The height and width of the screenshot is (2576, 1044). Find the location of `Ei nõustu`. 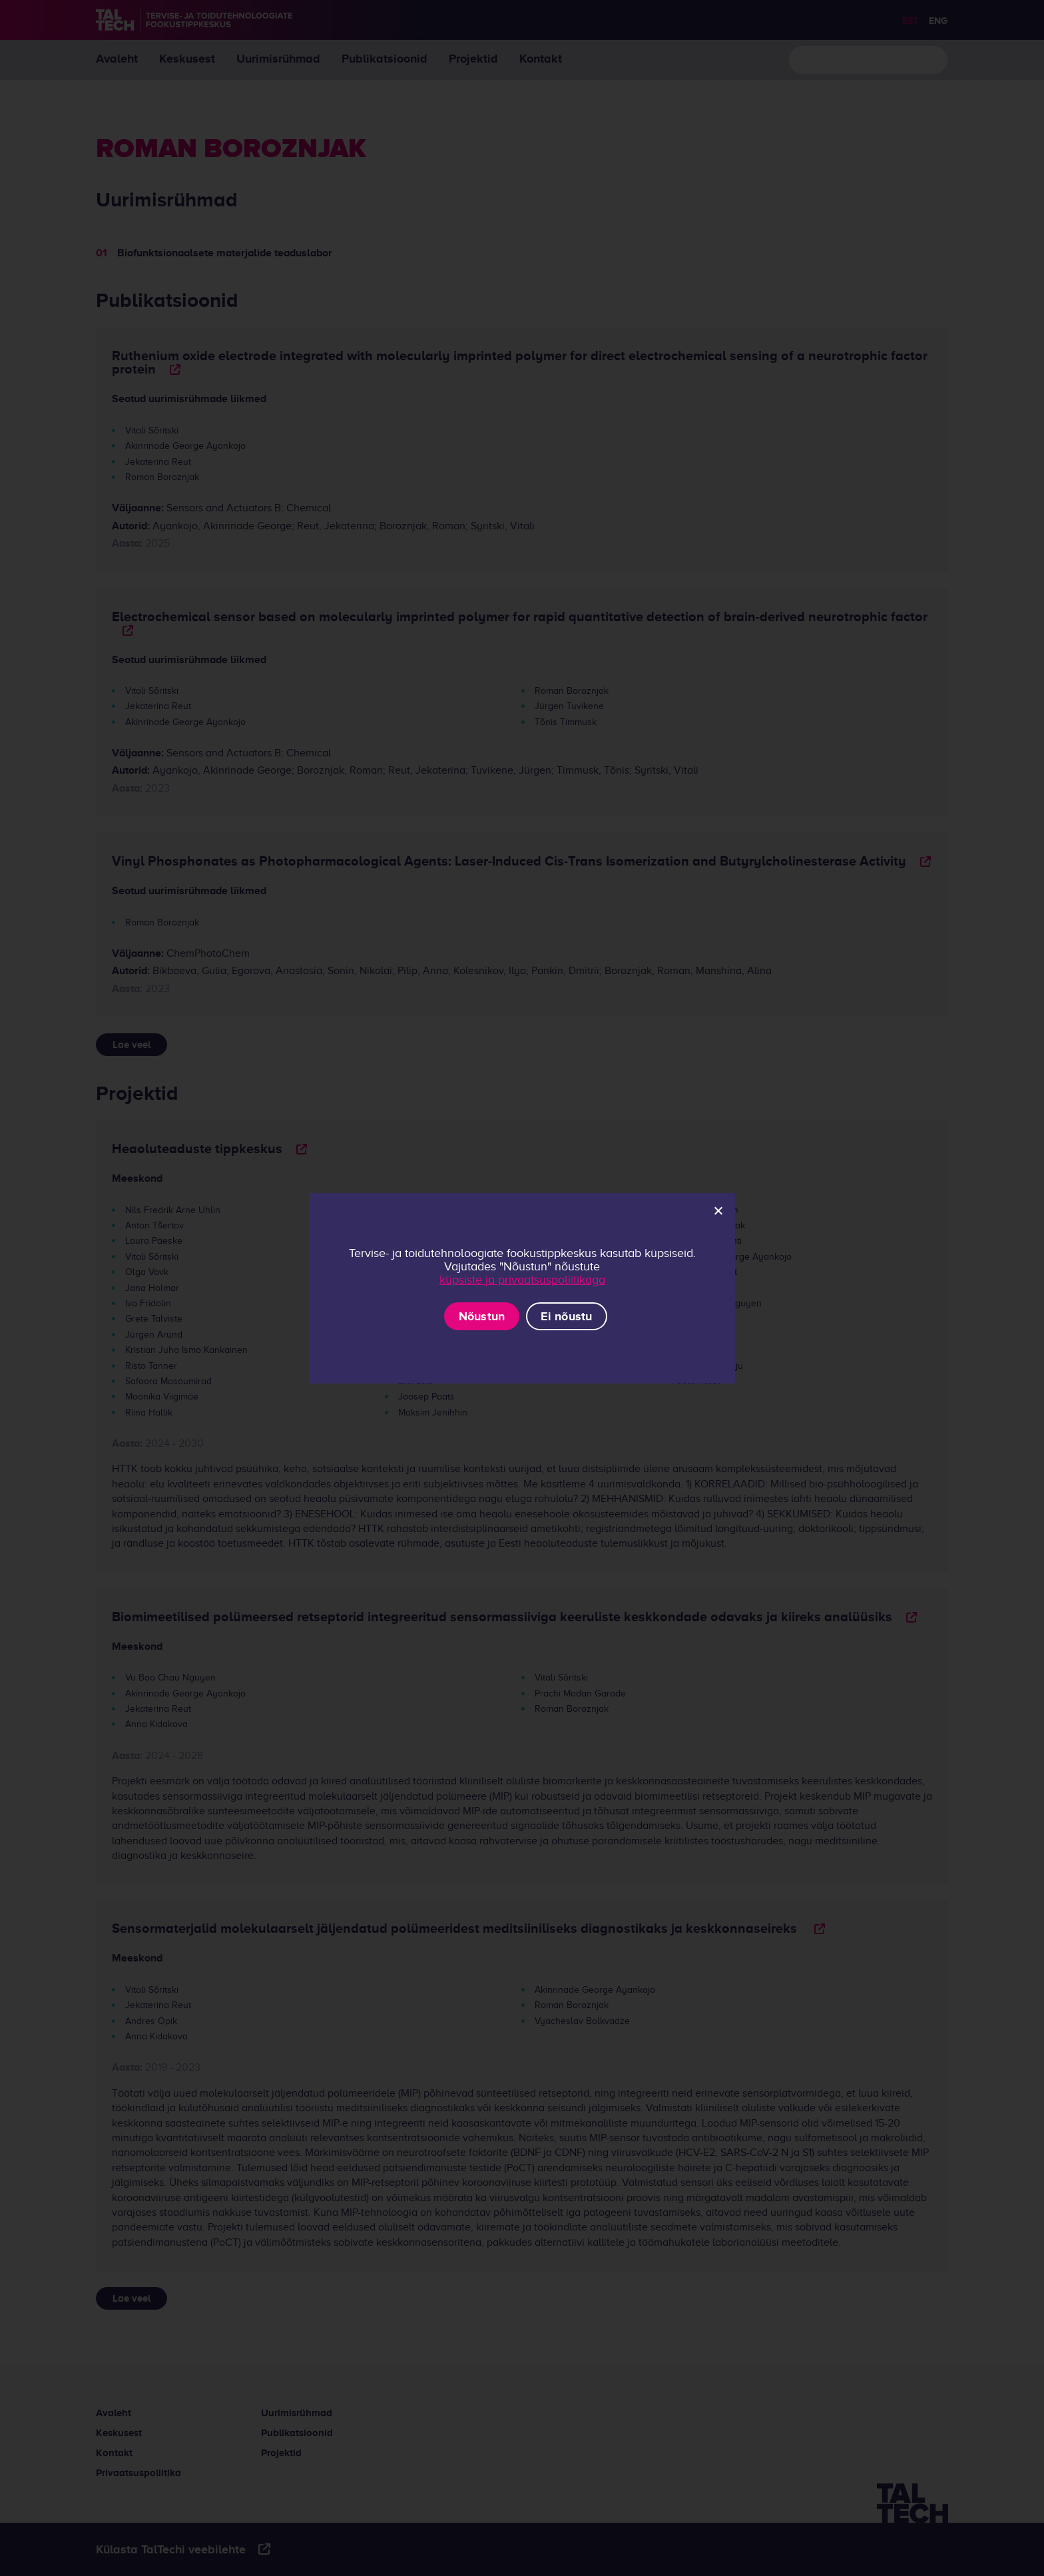

Ei nõustu is located at coordinates (566, 1316).